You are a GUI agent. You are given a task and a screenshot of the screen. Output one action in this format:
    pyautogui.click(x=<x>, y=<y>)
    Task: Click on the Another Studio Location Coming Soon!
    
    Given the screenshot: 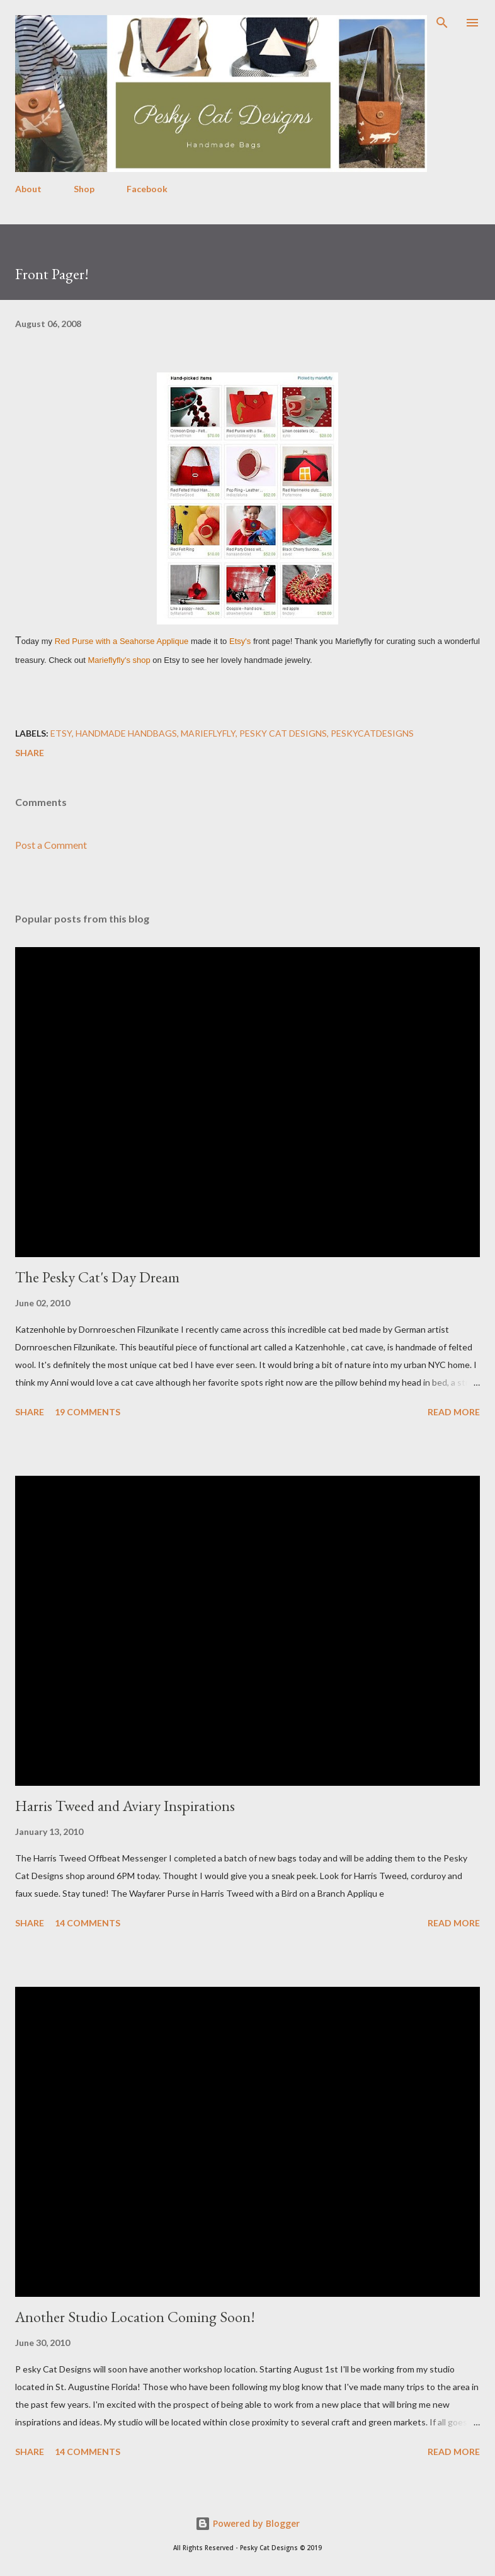 What is the action you would take?
    pyautogui.click(x=135, y=2316)
    